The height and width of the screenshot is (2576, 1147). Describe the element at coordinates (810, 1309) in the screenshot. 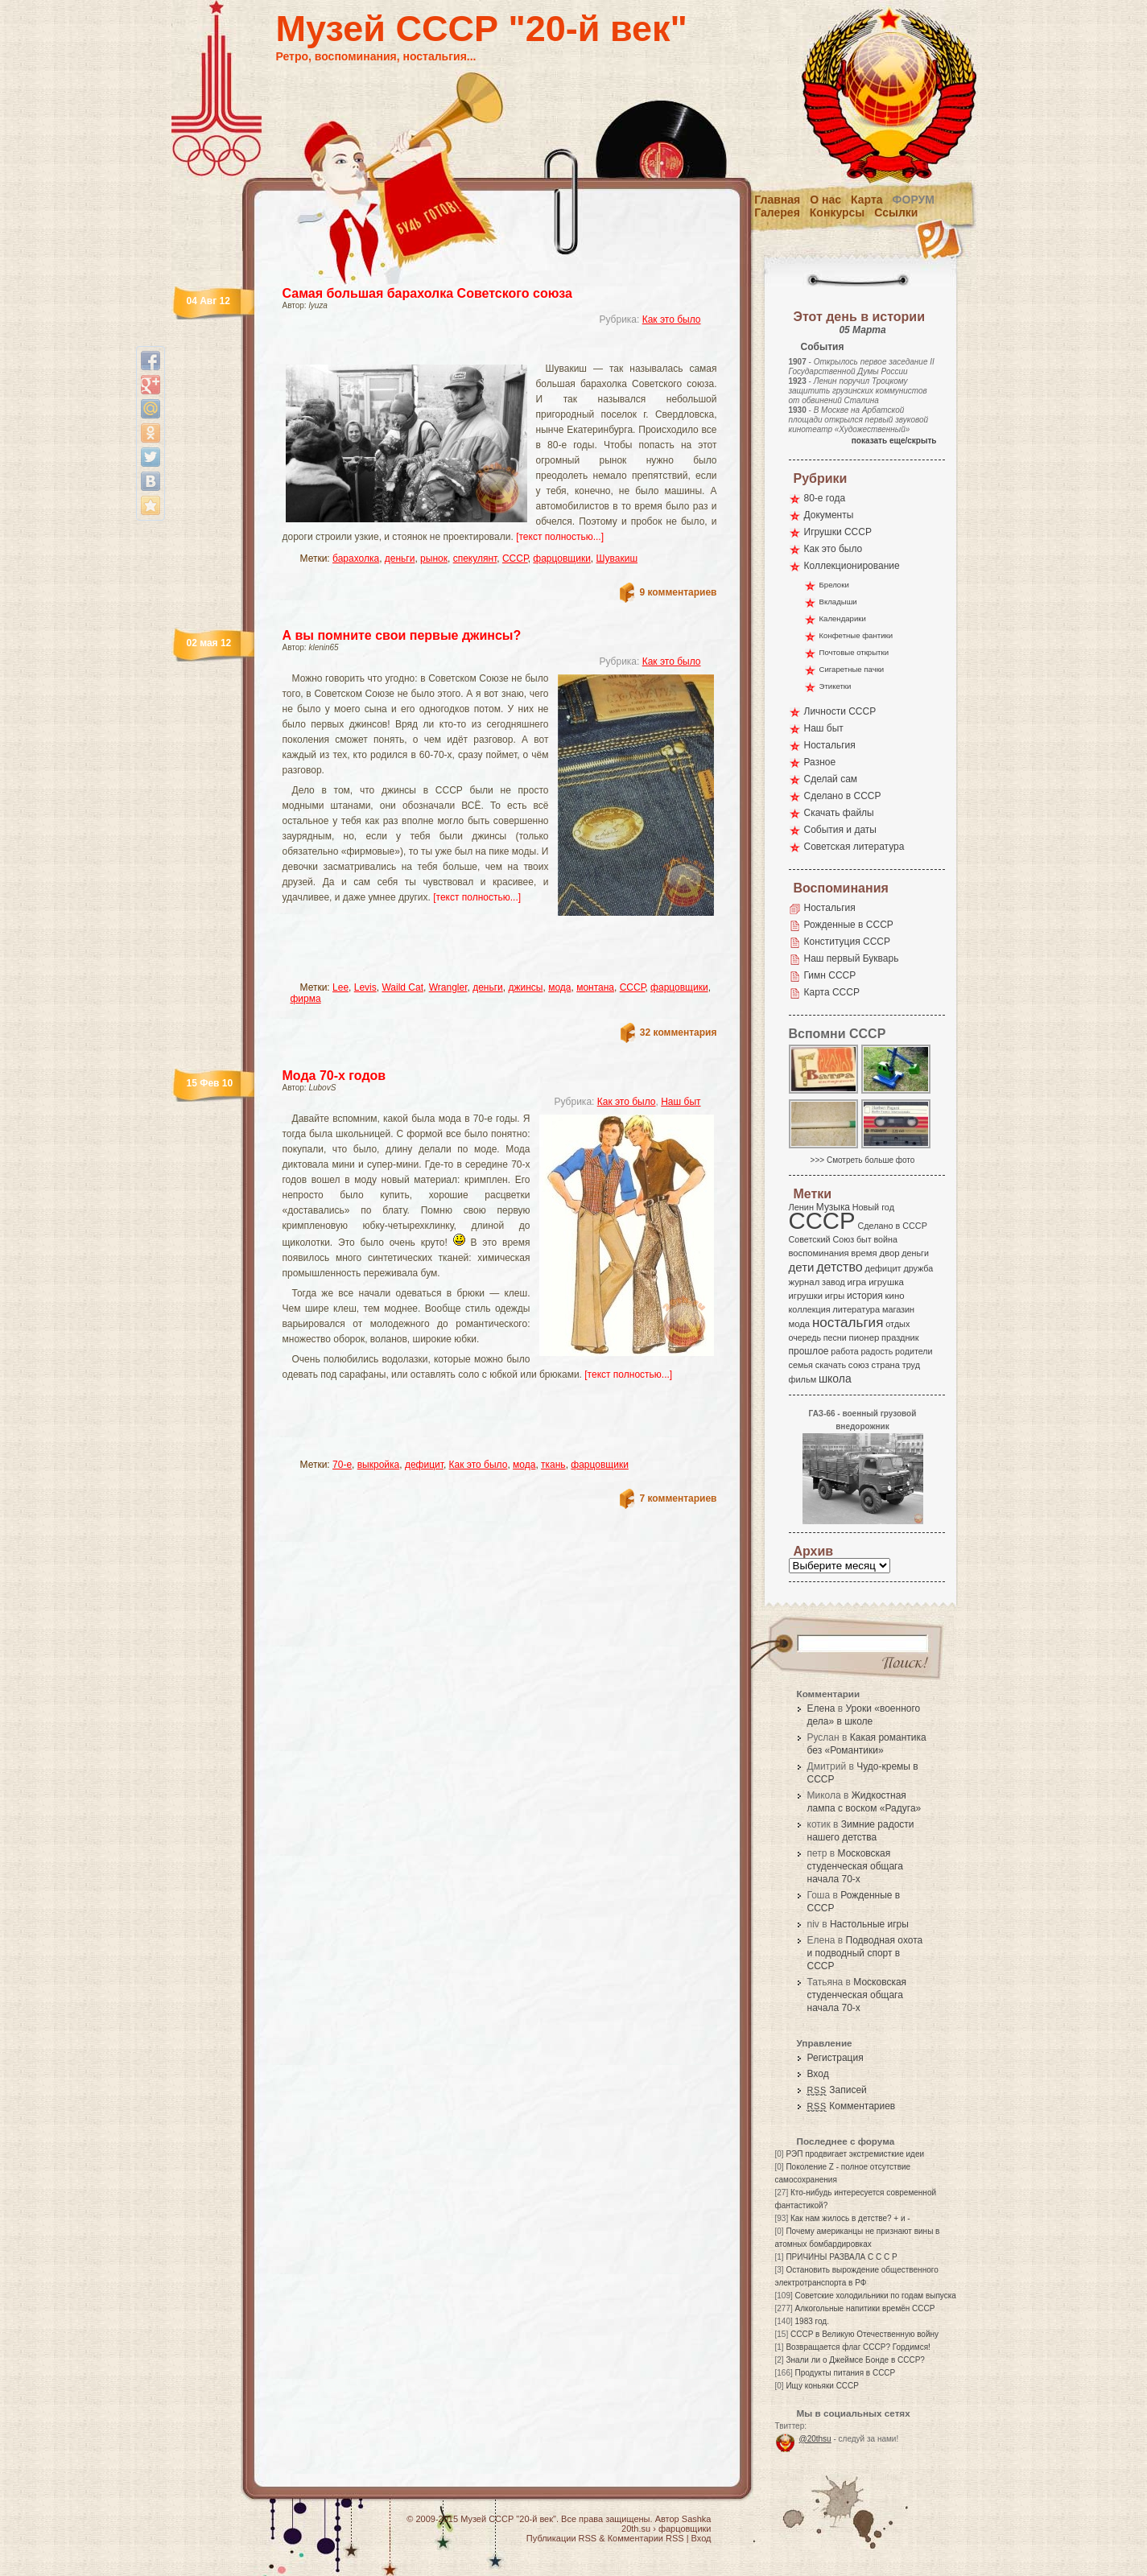

I see `коллекция` at that location.